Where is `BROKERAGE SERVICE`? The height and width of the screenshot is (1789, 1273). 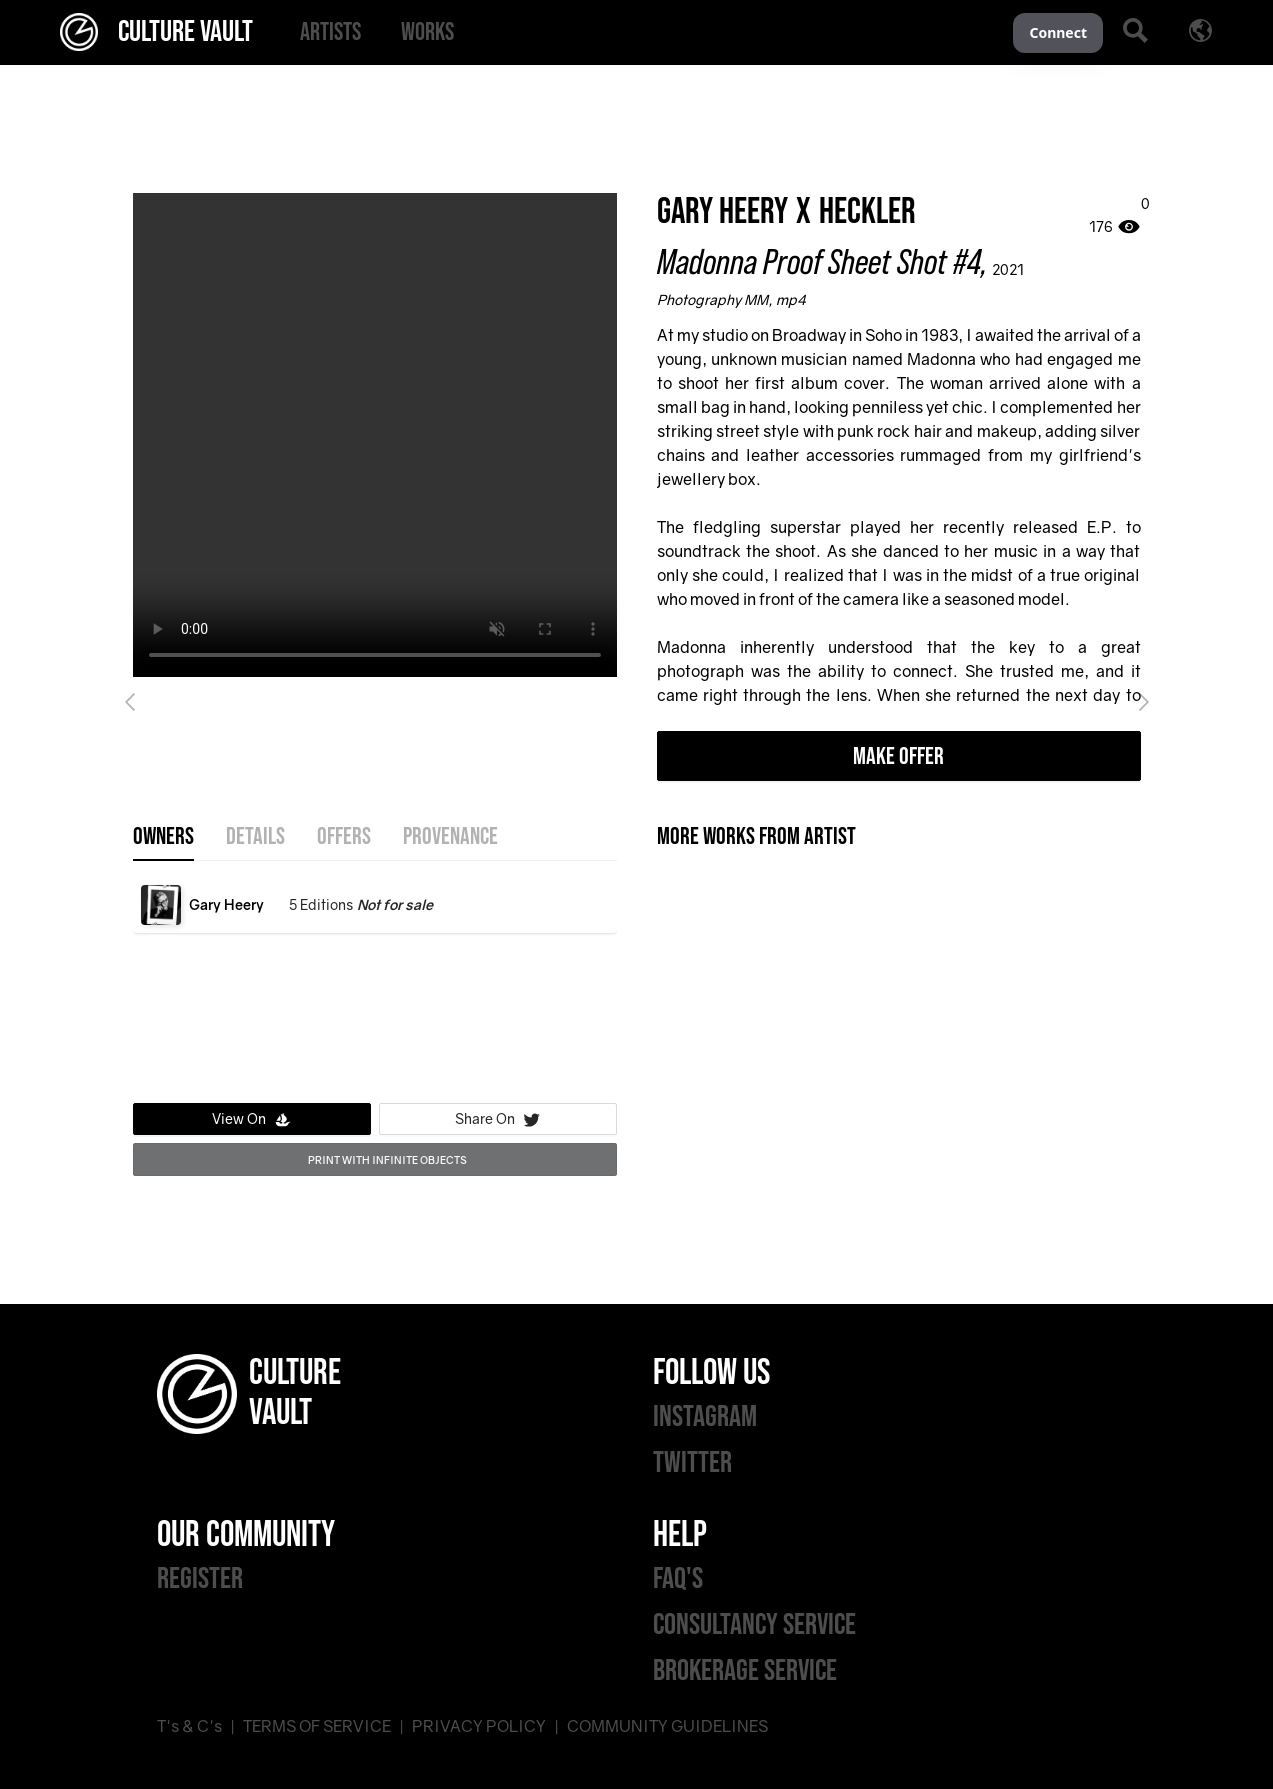 BROKERAGE SERVICE is located at coordinates (745, 1671).